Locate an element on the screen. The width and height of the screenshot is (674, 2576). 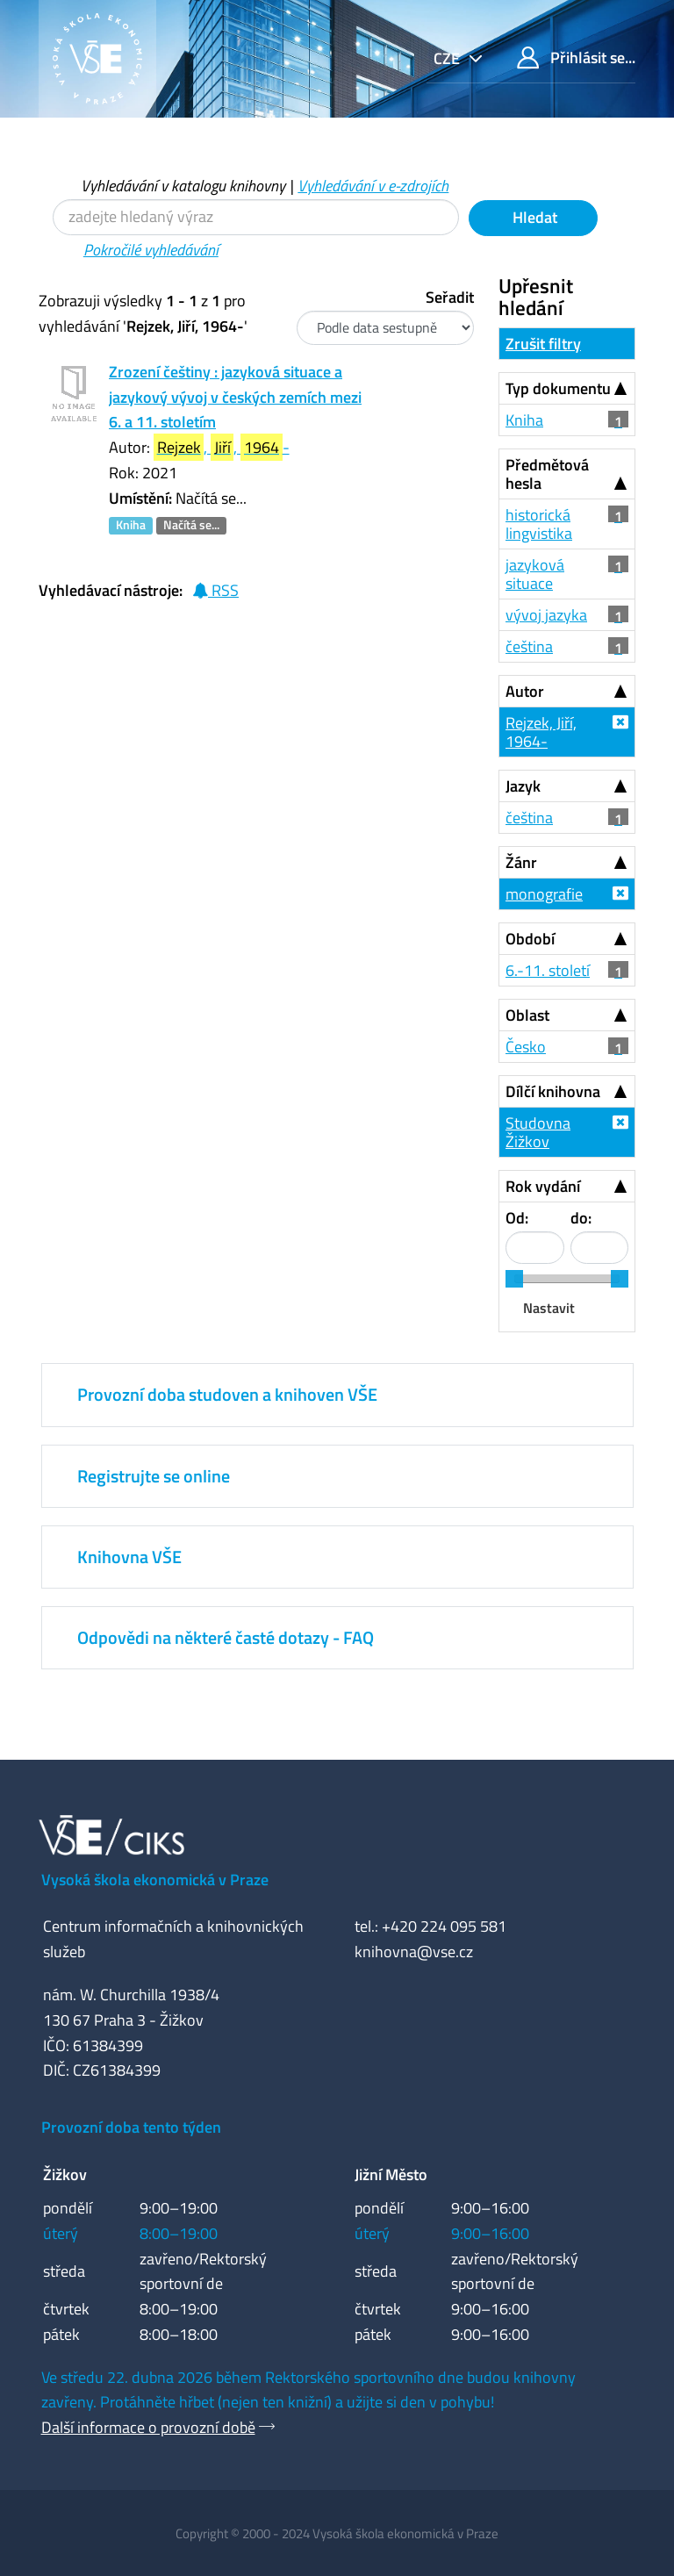
Odpovědi na některé časté dotazy - FAQ is located at coordinates (225, 1637).